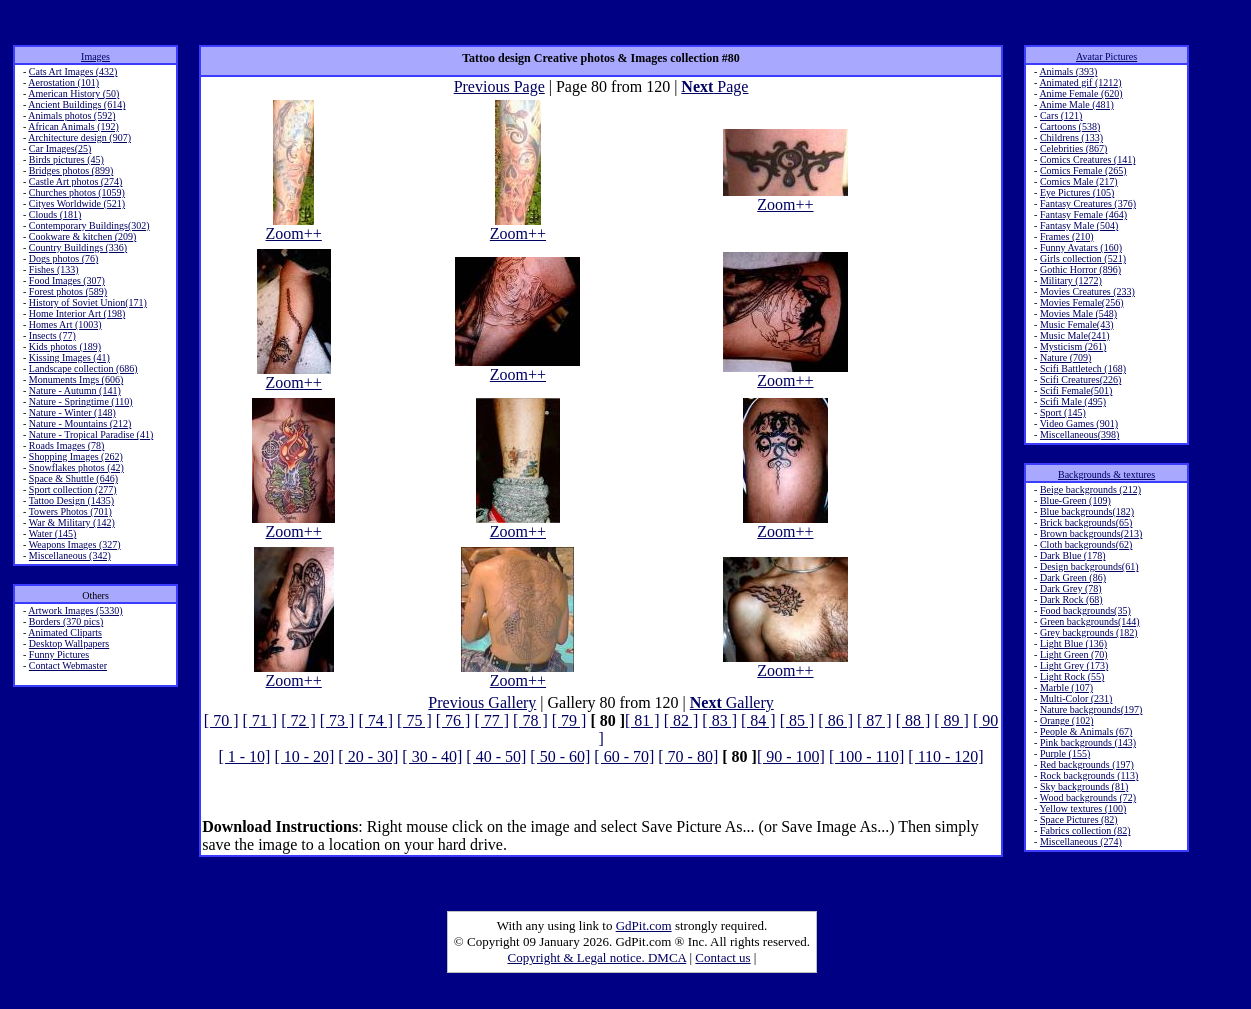  Describe the element at coordinates (1075, 500) in the screenshot. I see `Blue-Green (109)` at that location.